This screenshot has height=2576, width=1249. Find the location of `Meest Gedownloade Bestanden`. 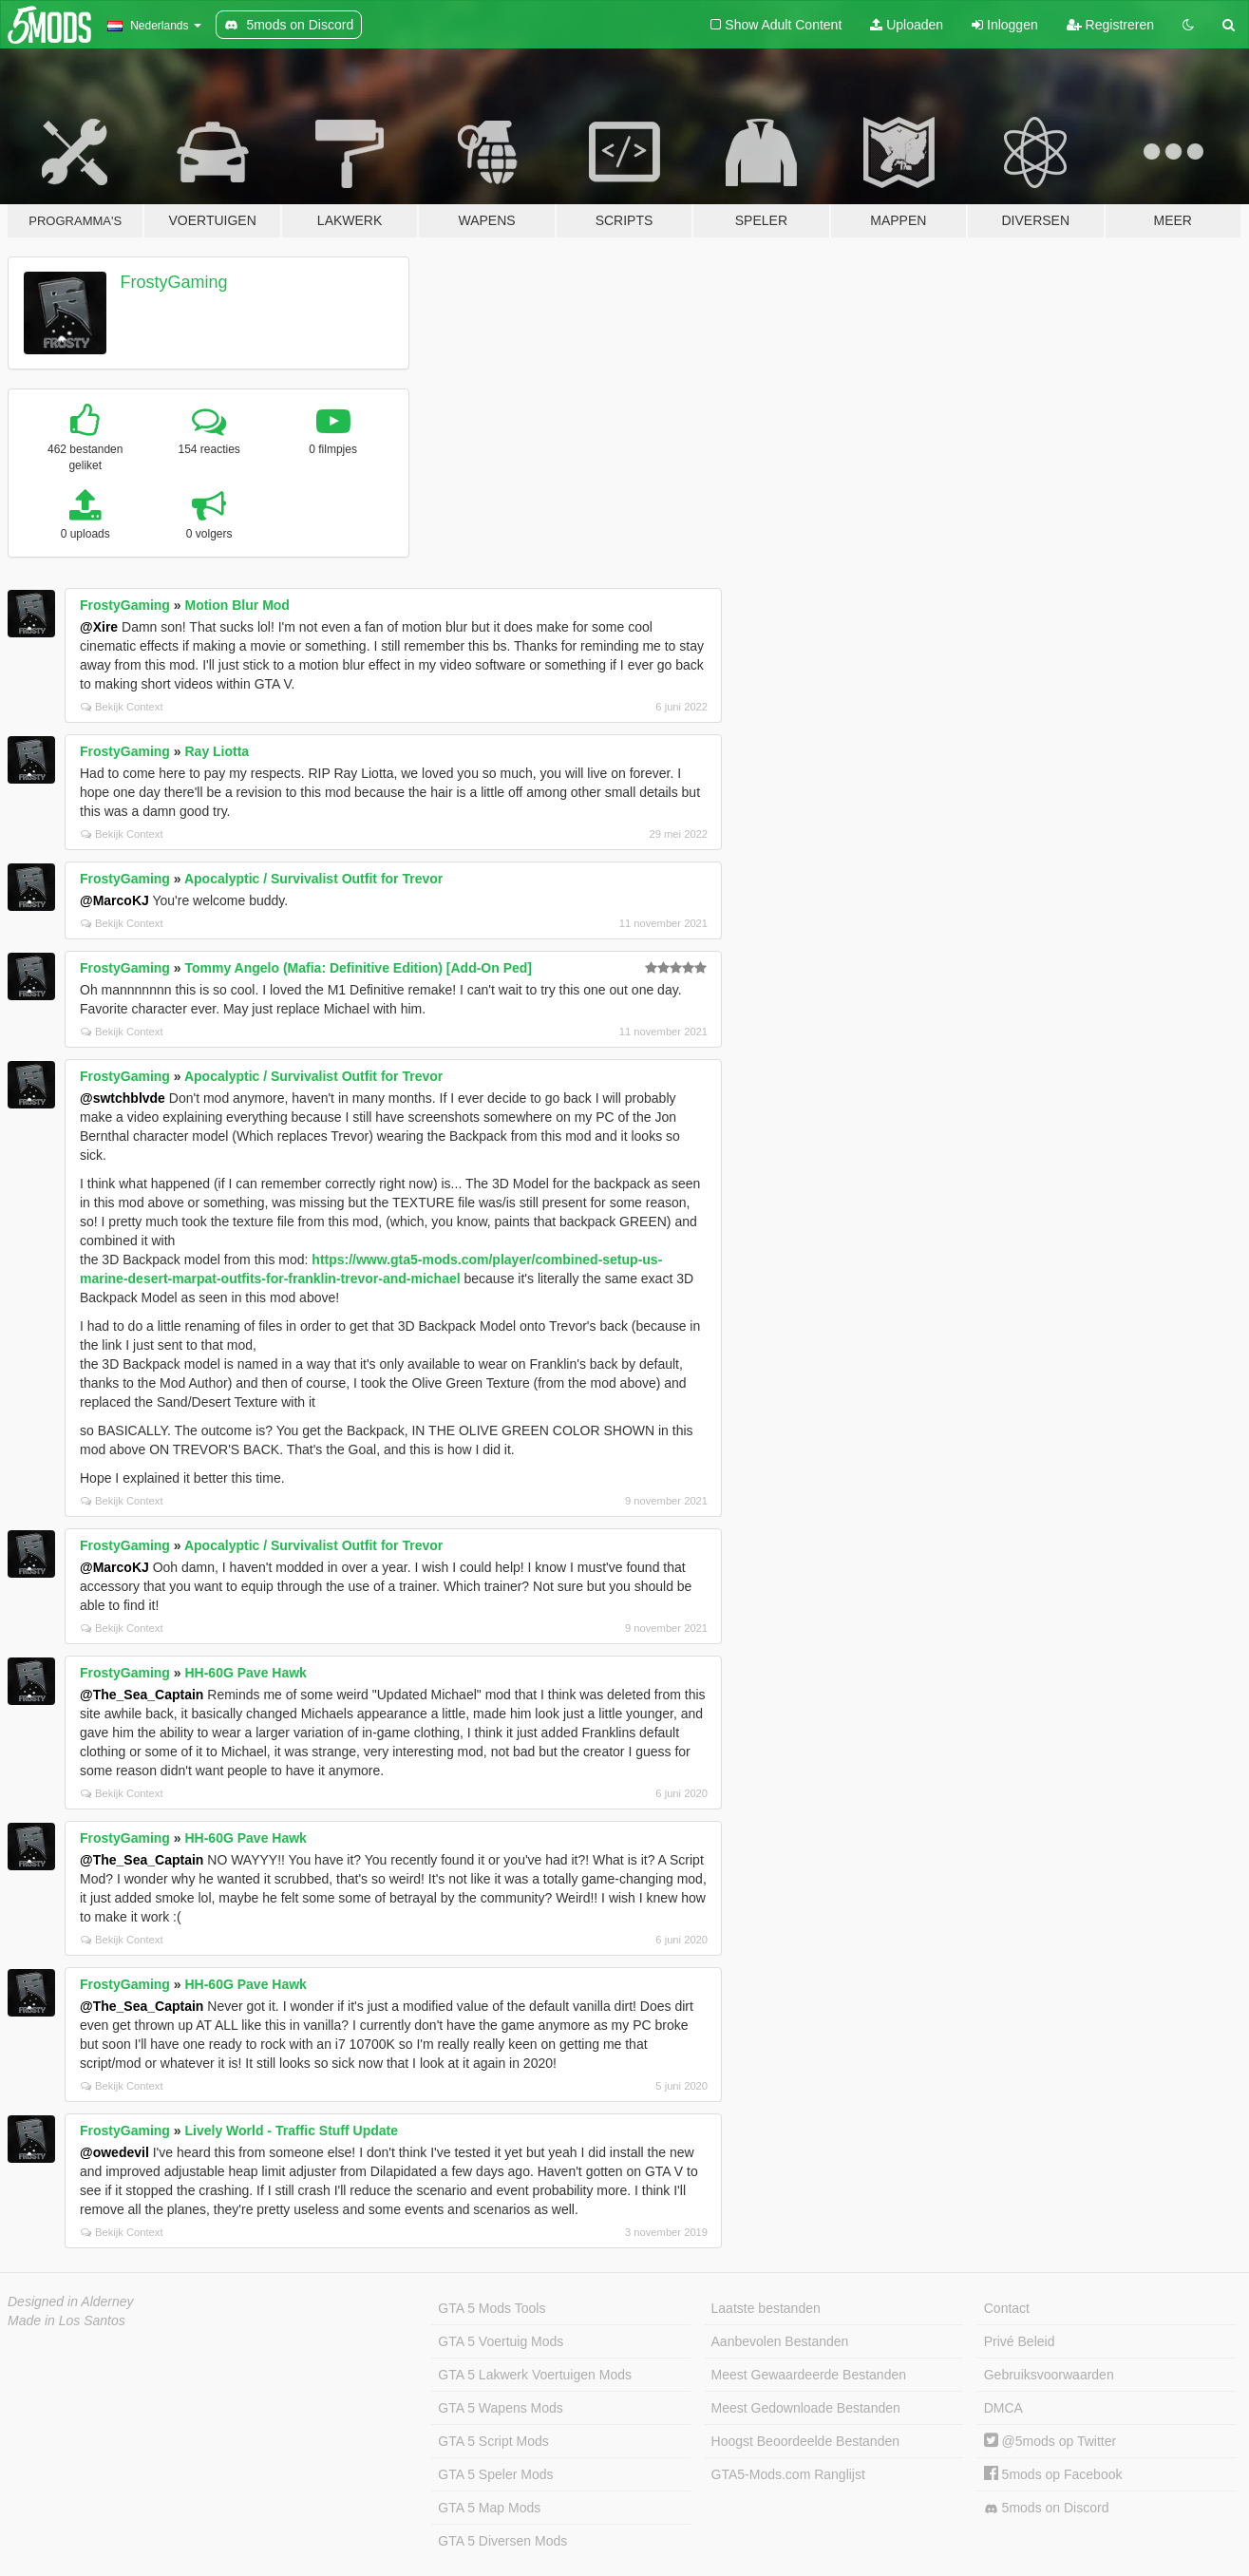

Meest Gedownloade Bestanden is located at coordinates (805, 2407).